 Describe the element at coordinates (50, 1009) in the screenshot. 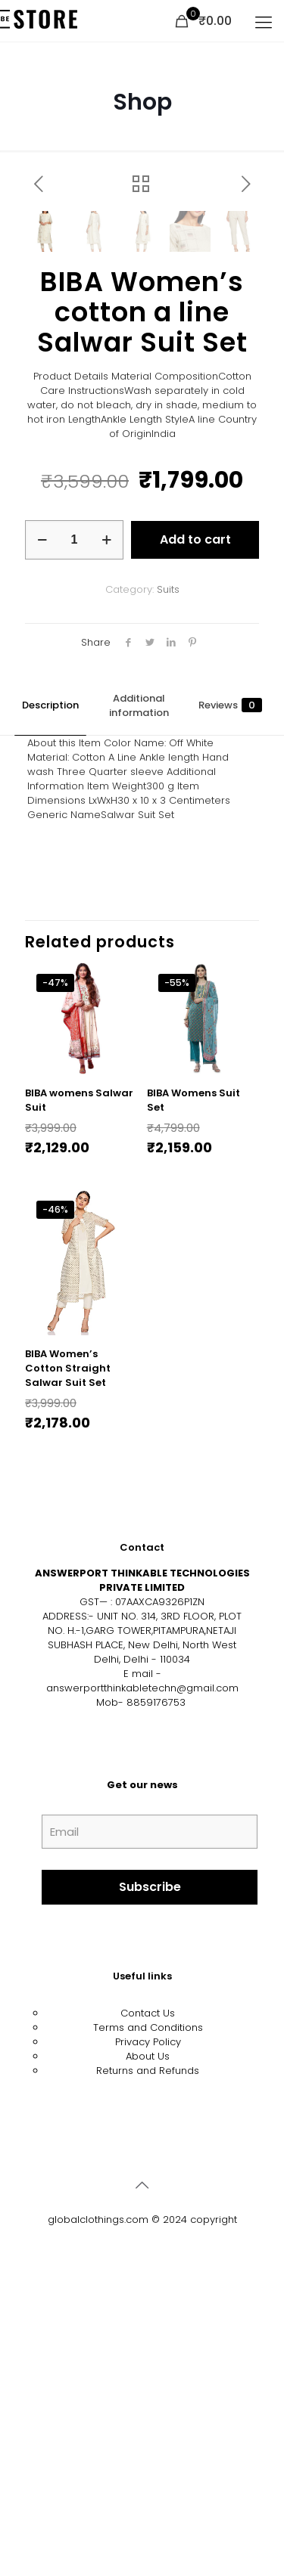

I see `Description` at that location.